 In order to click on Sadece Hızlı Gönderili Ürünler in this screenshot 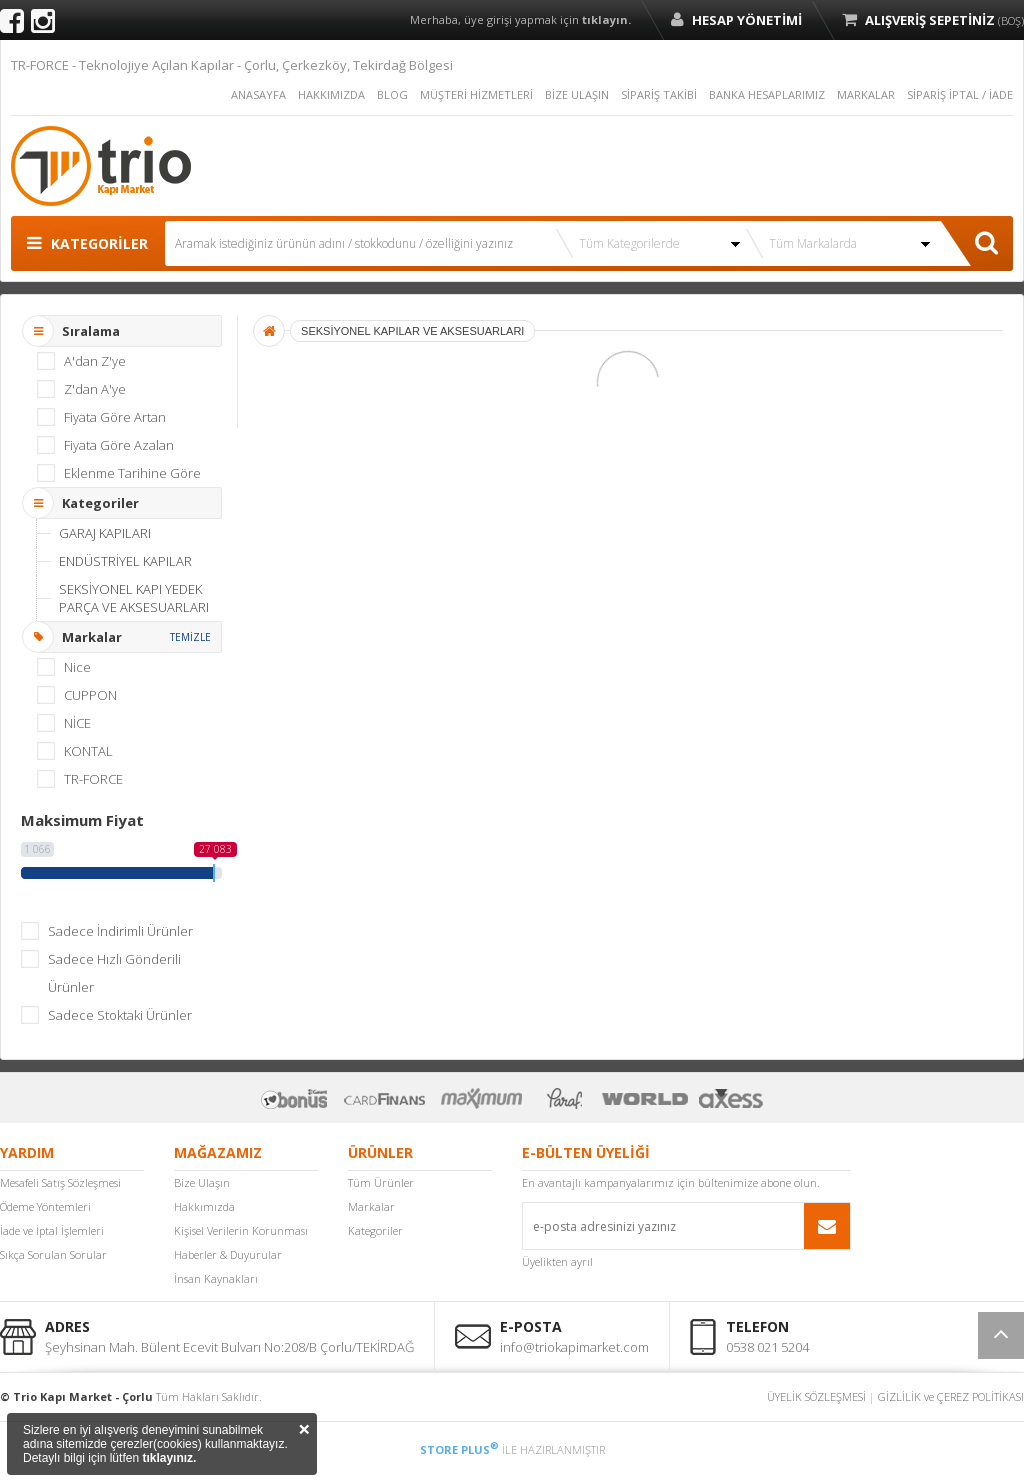, I will do `click(114, 973)`.